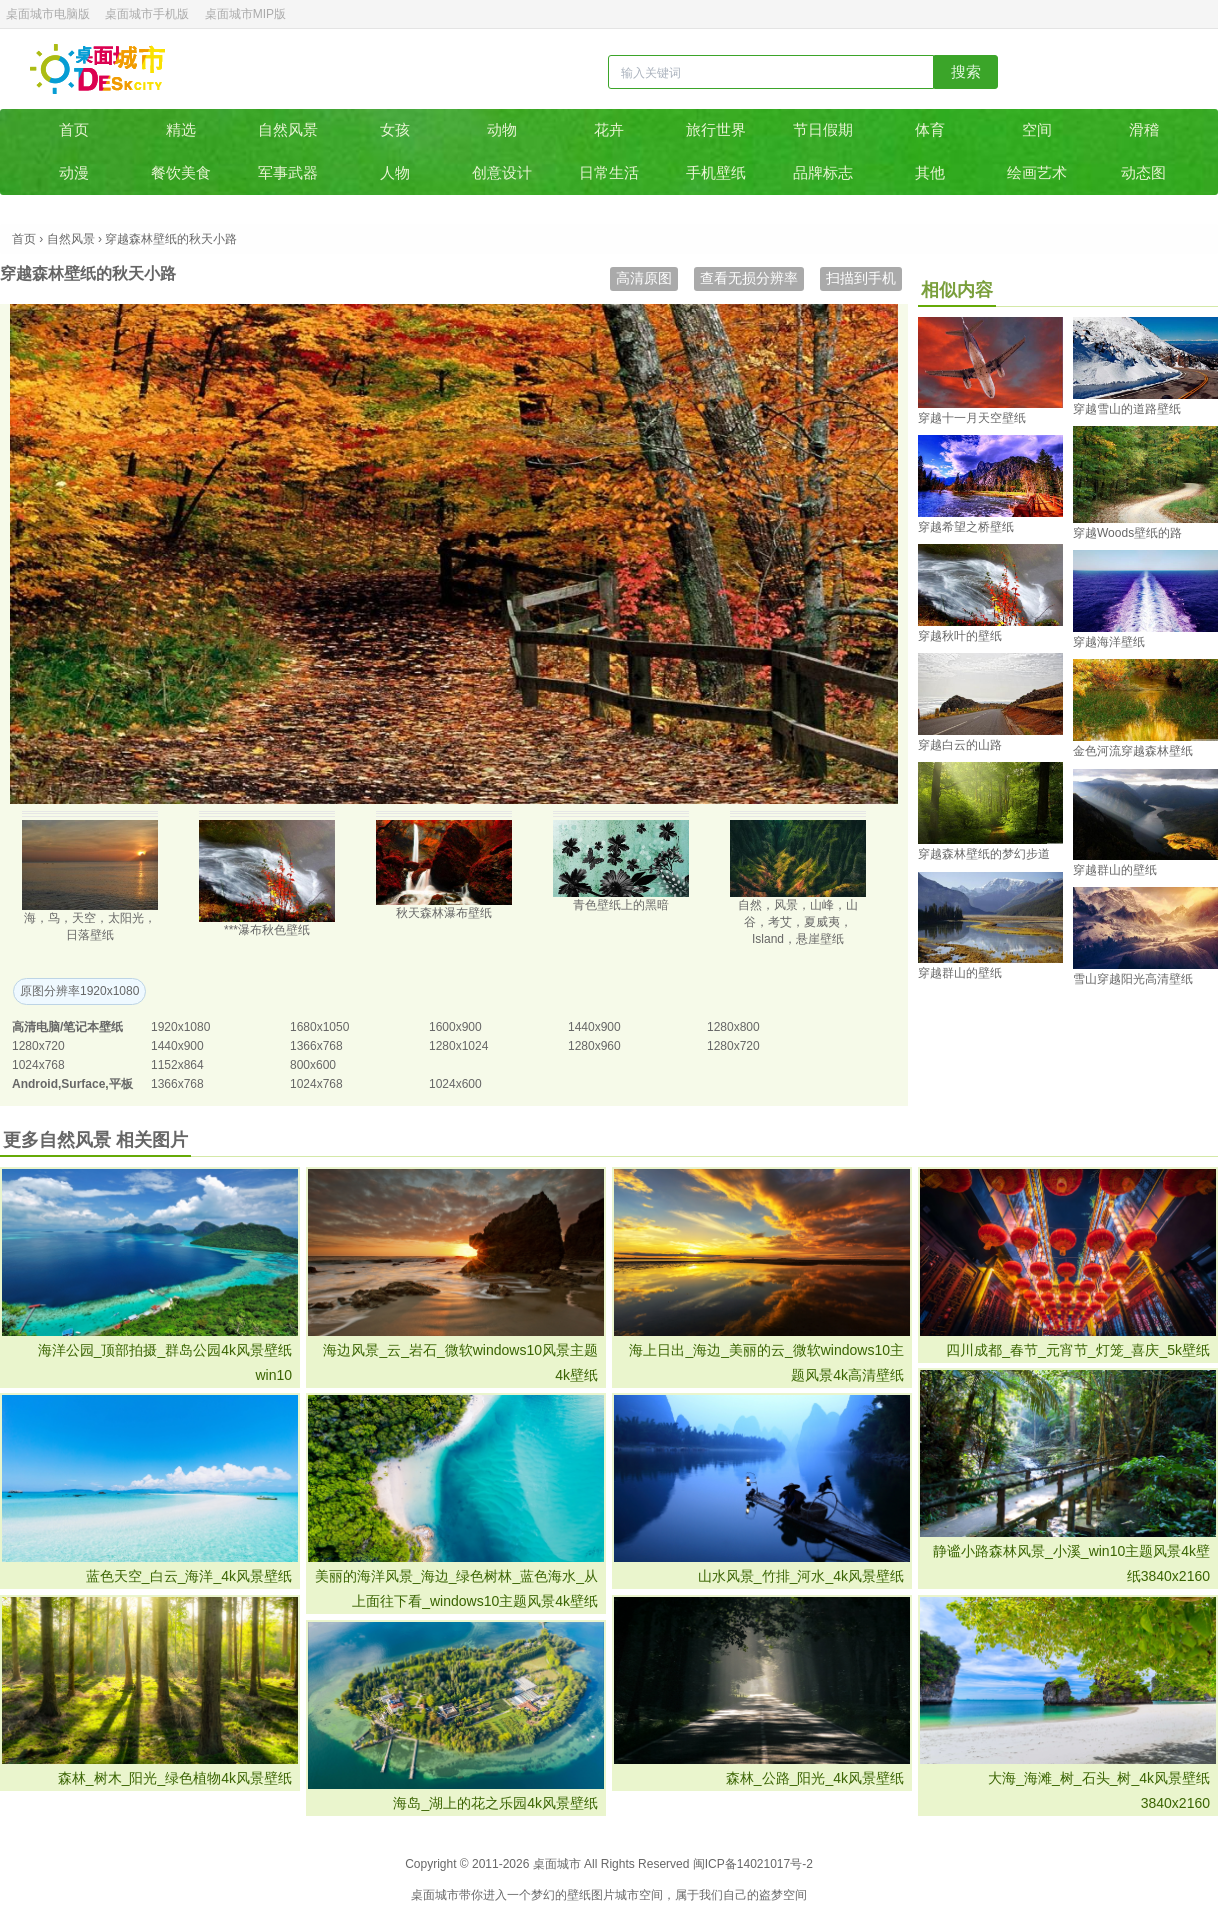 The height and width of the screenshot is (1917, 1218). Describe the element at coordinates (395, 172) in the screenshot. I see `人物` at that location.